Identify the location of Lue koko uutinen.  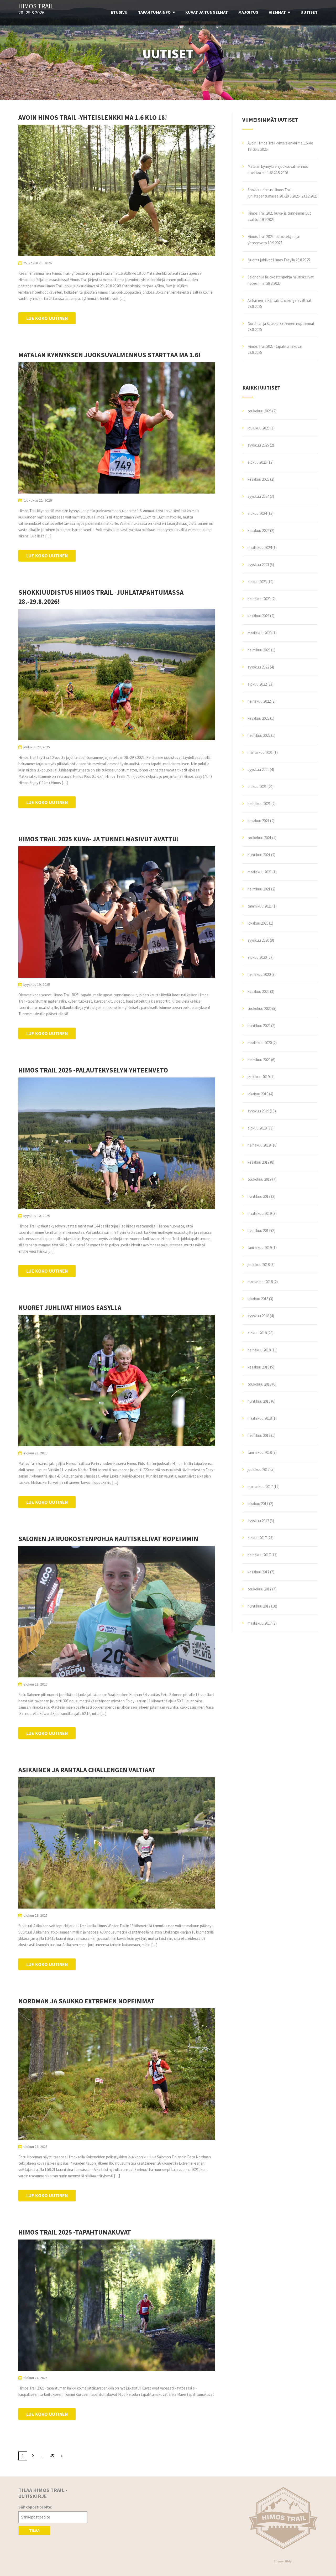
(47, 318).